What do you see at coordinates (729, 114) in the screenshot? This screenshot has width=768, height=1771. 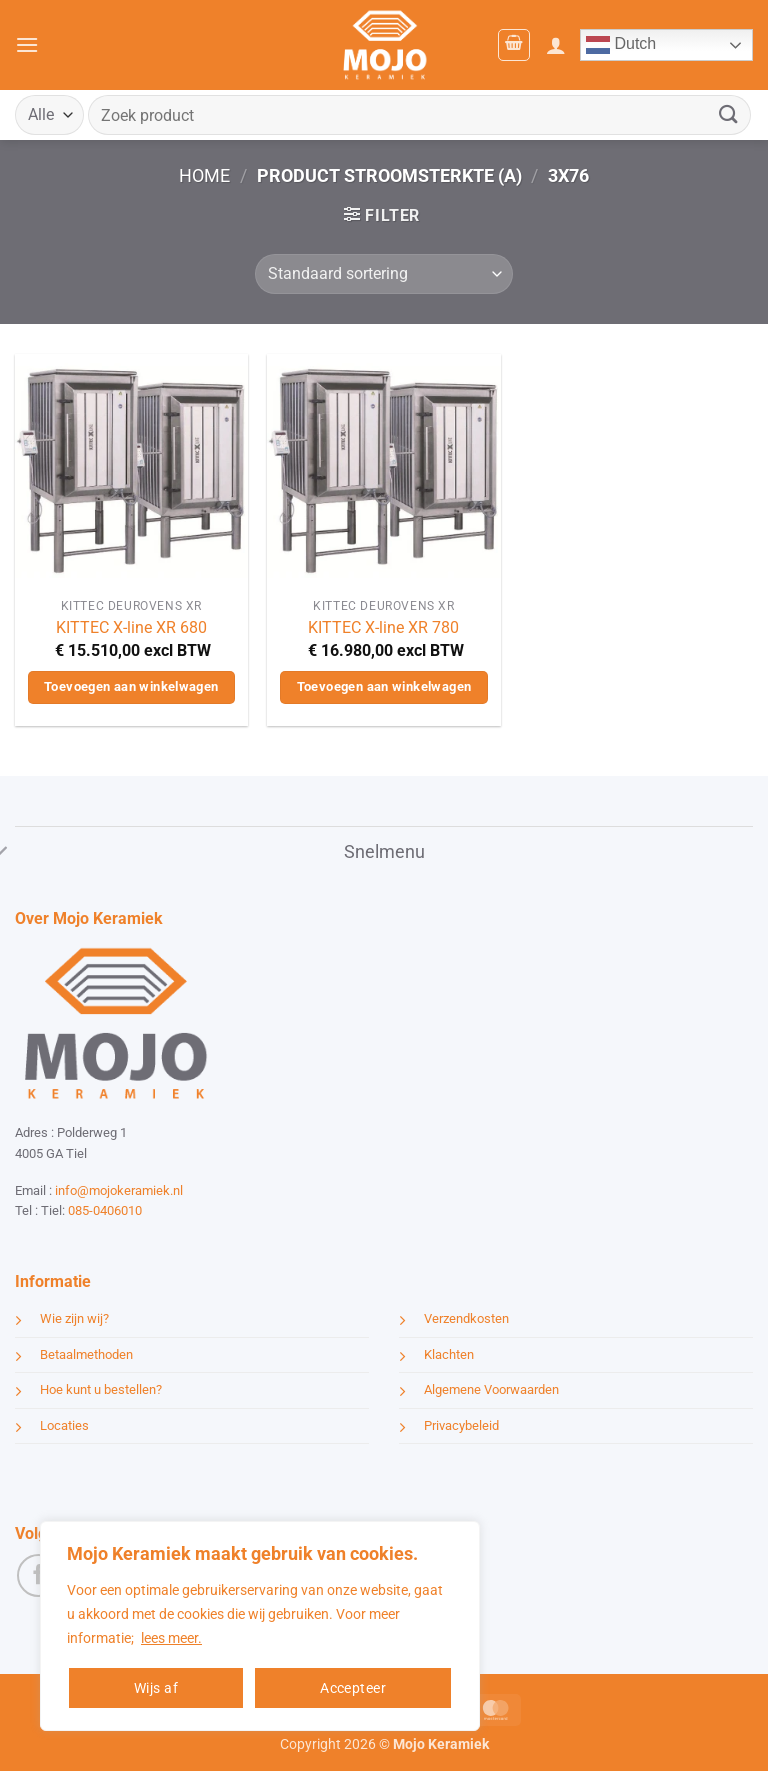 I see `[Verzenden]` at bounding box center [729, 114].